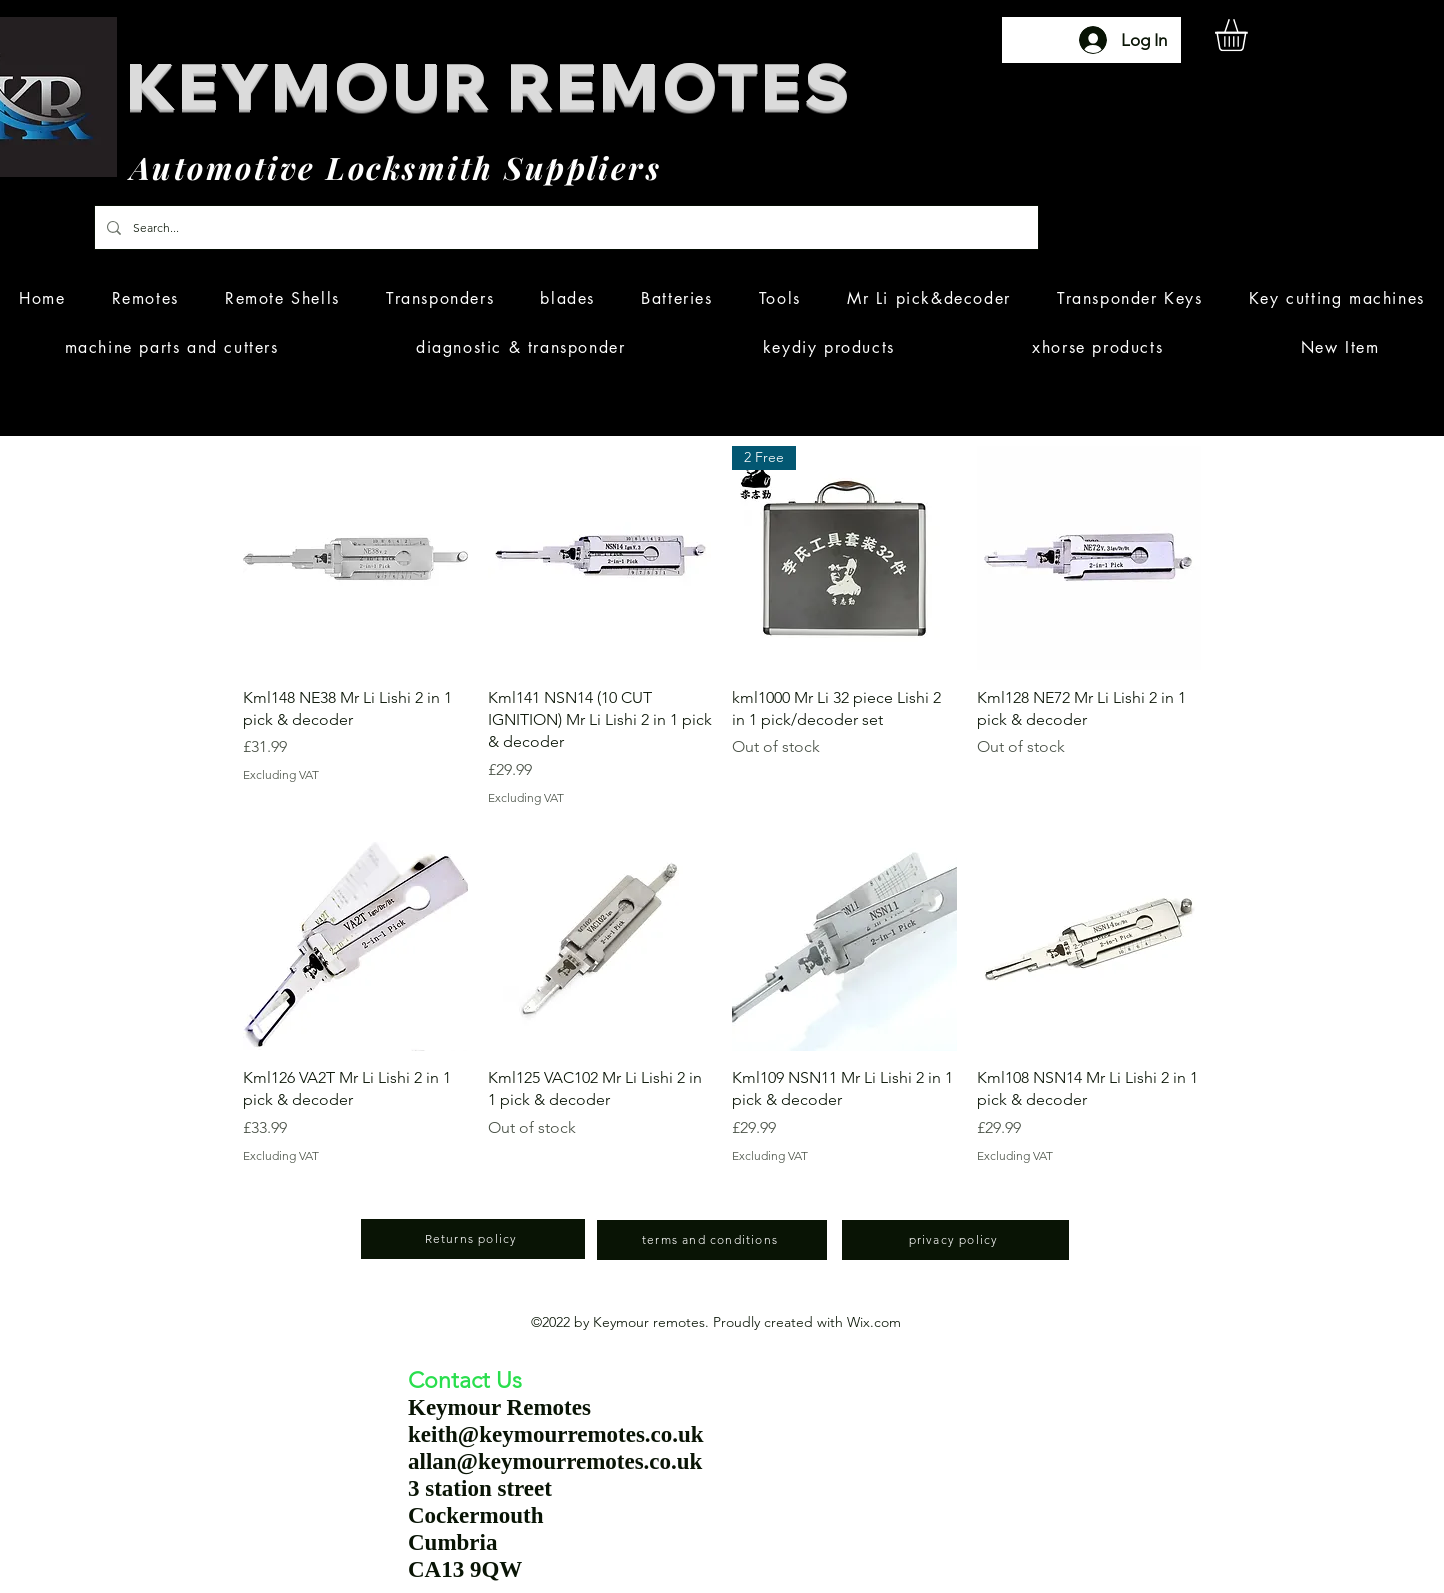  What do you see at coordinates (555, 1461) in the screenshot?
I see `allan@keymourremotes.co.uk` at bounding box center [555, 1461].